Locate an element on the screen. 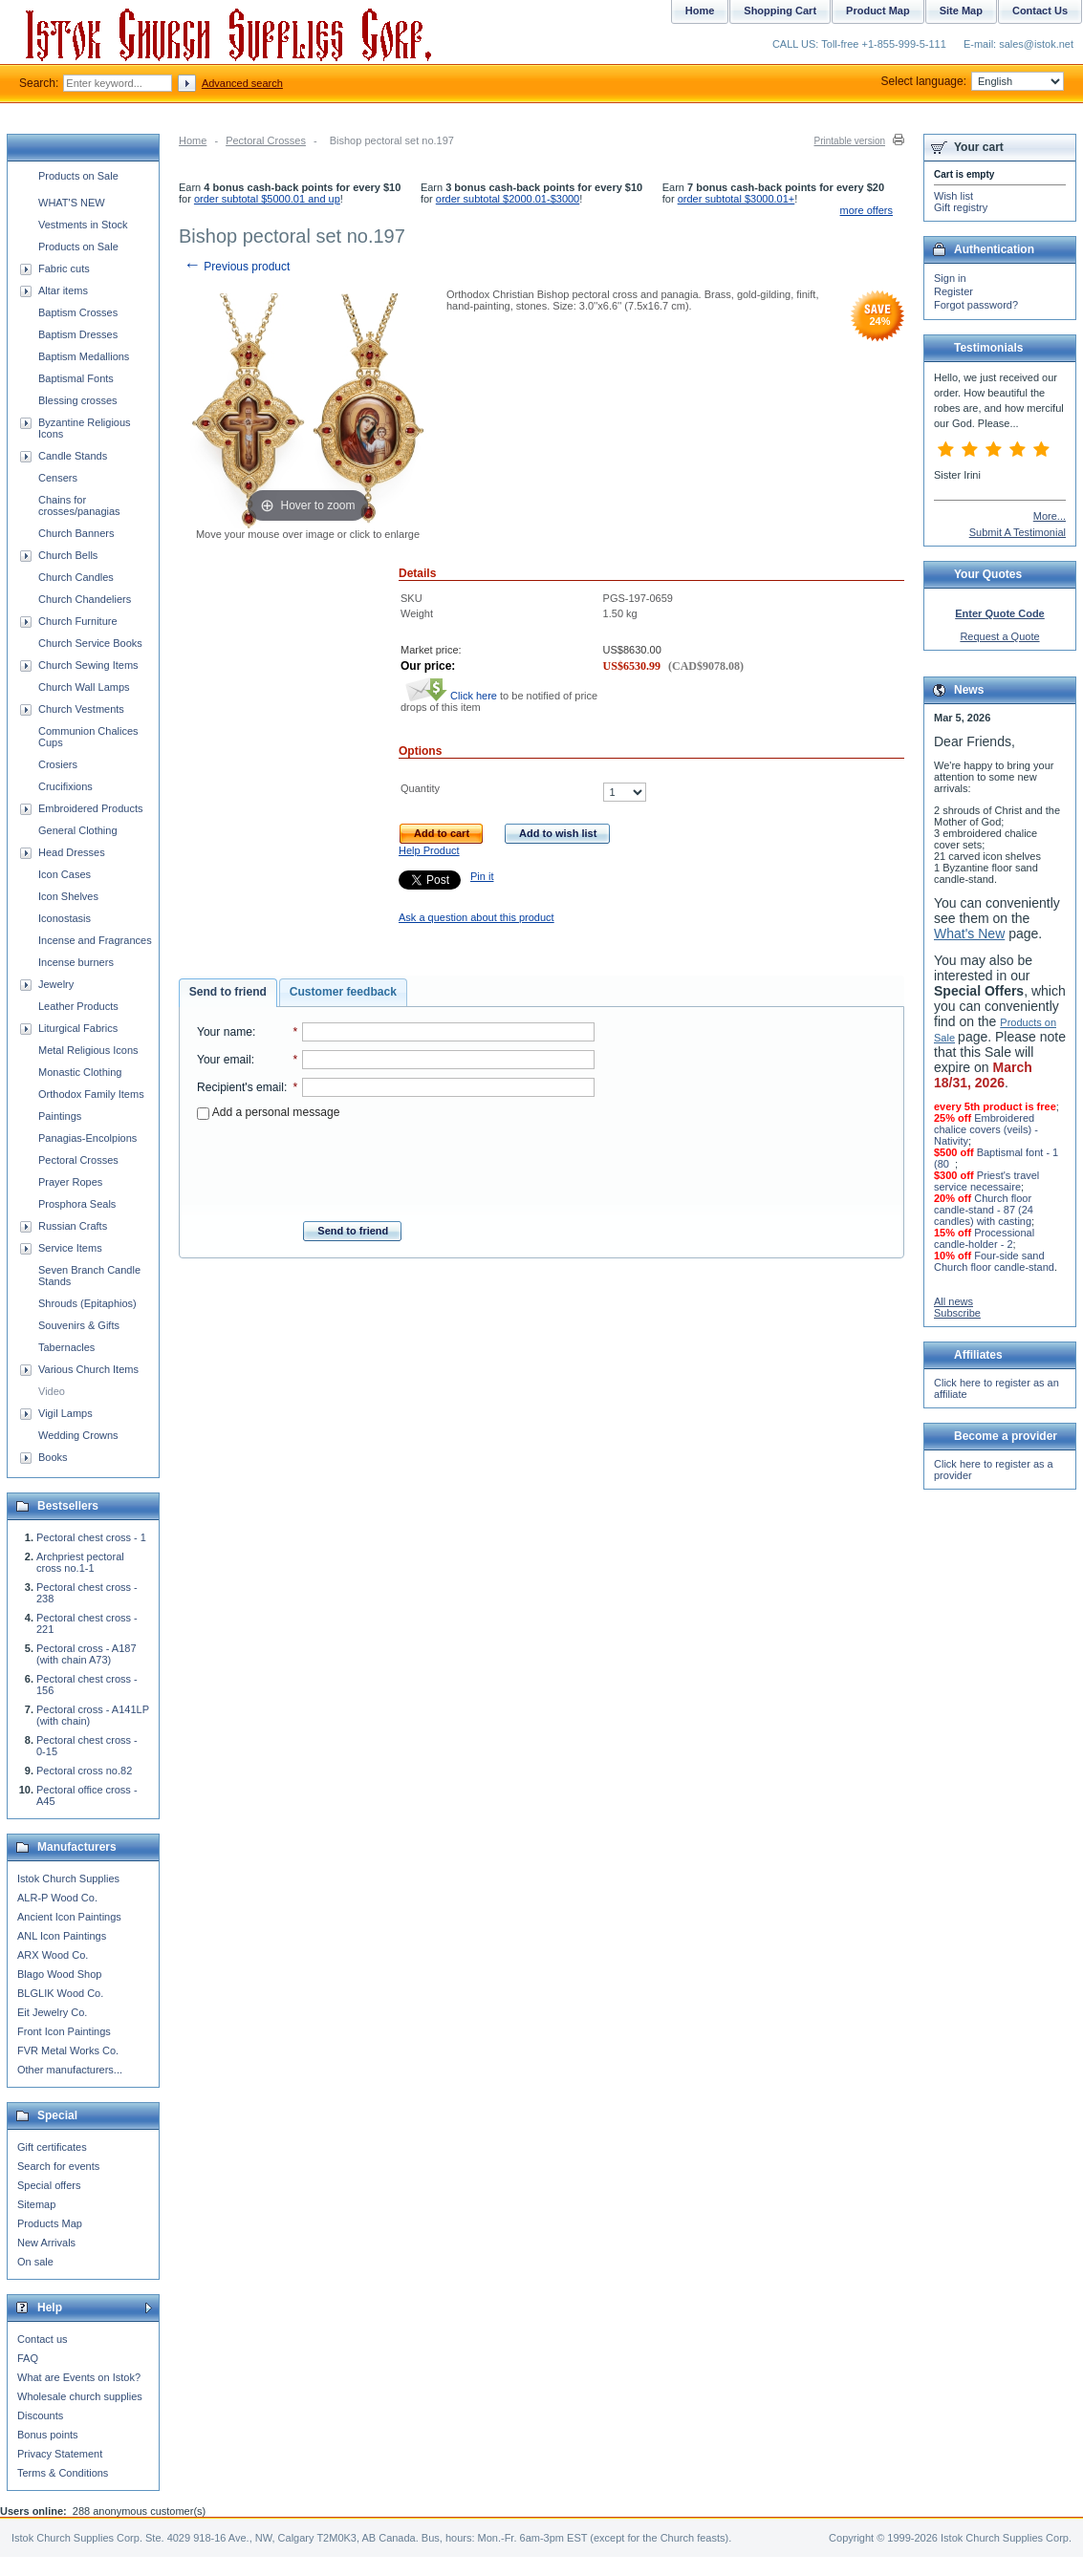  Front Icon Paintings is located at coordinates (64, 2031).